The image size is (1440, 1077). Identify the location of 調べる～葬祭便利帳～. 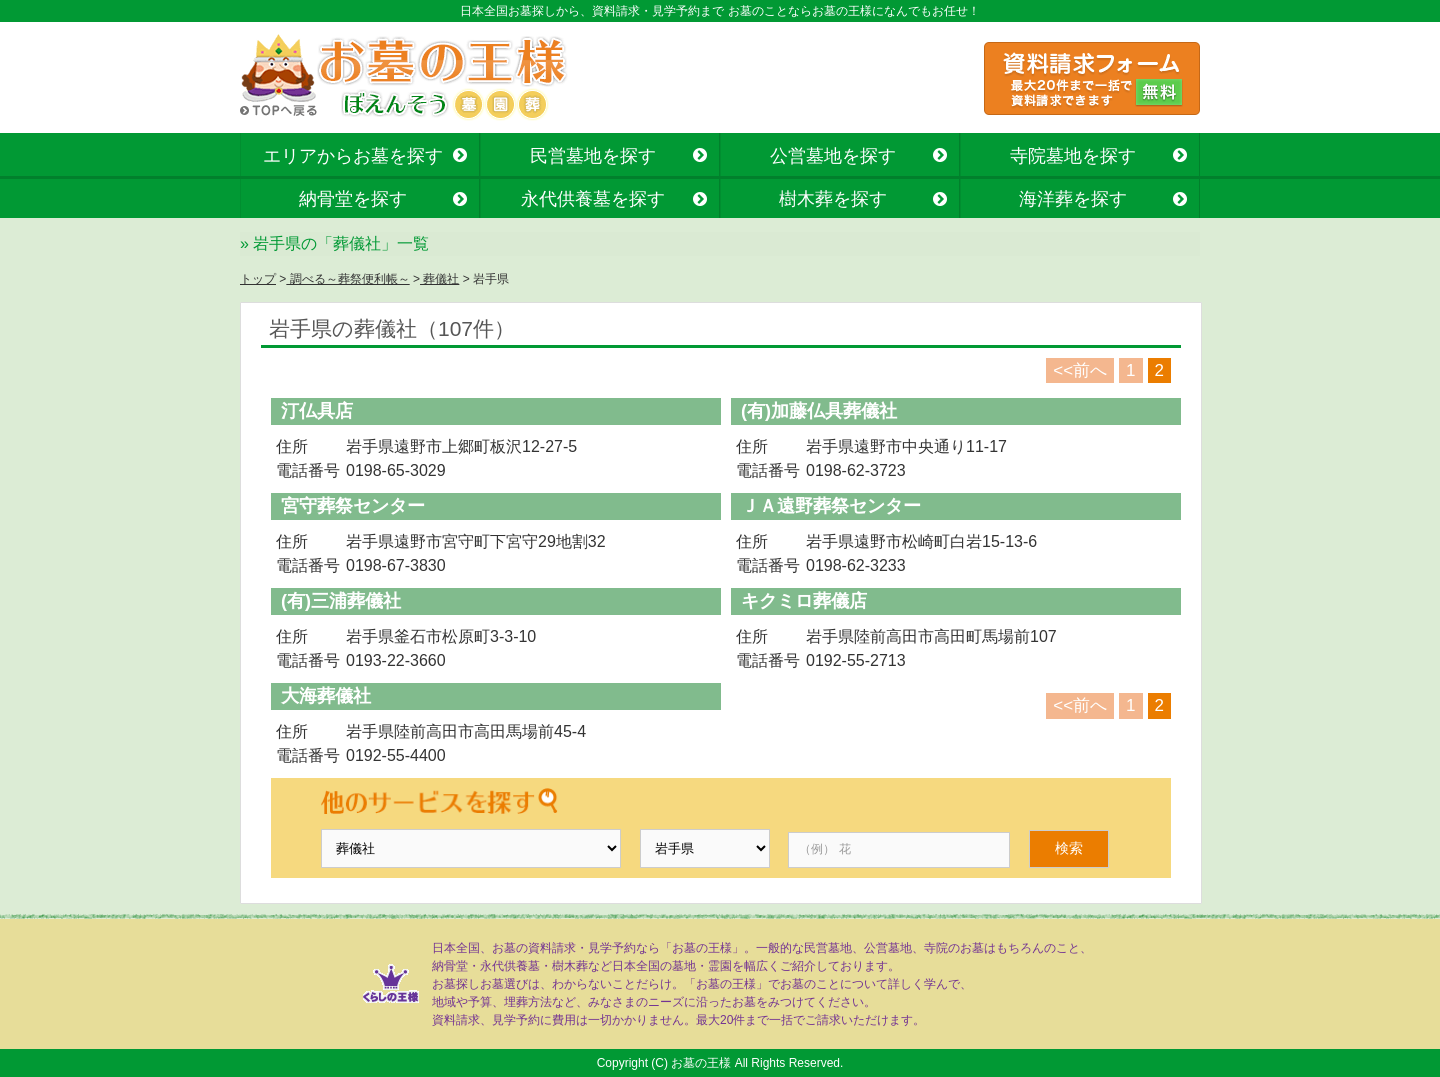
(347, 279).